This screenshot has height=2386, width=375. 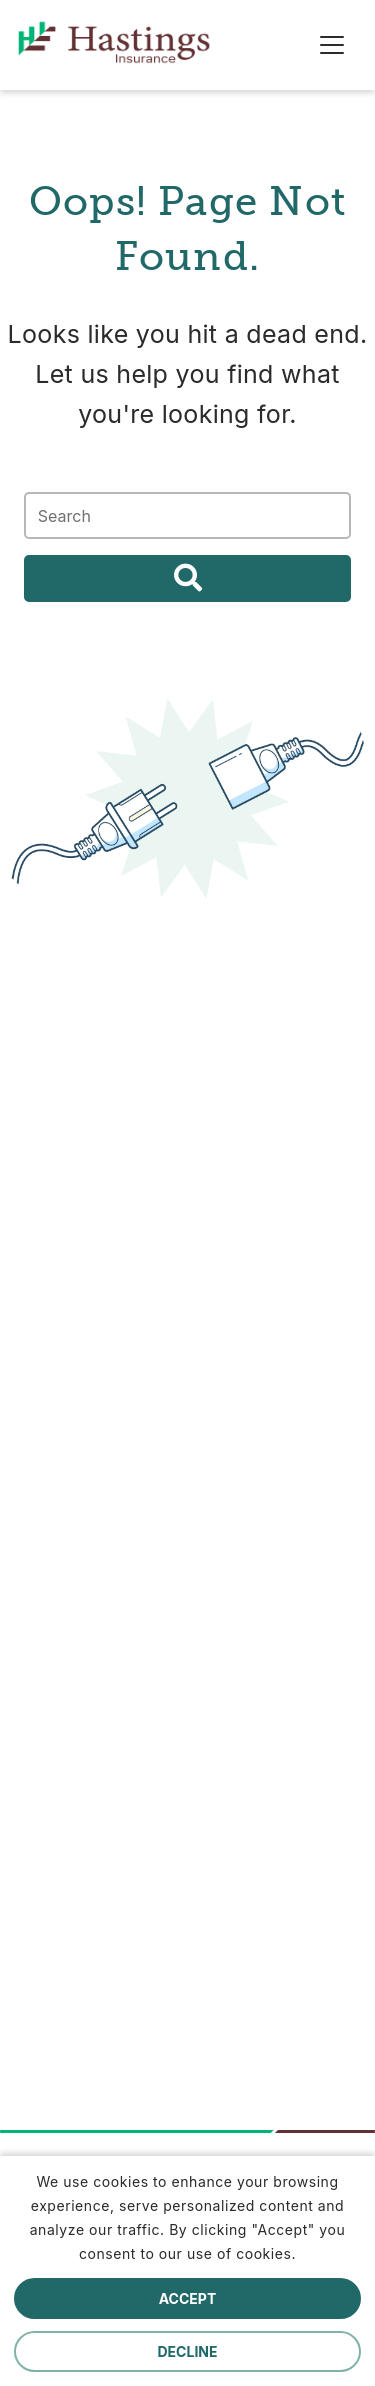 What do you see at coordinates (188, 2351) in the screenshot?
I see `Decline` at bounding box center [188, 2351].